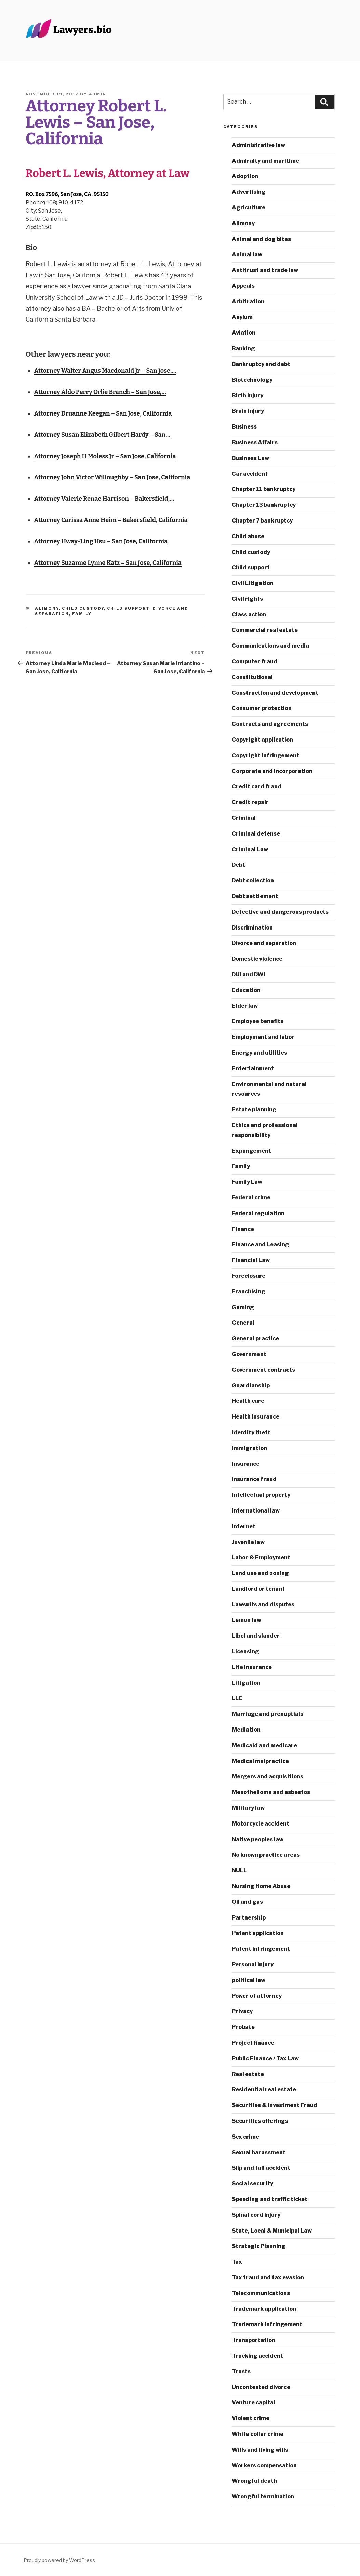  I want to click on Divorce and separation, so click(264, 943).